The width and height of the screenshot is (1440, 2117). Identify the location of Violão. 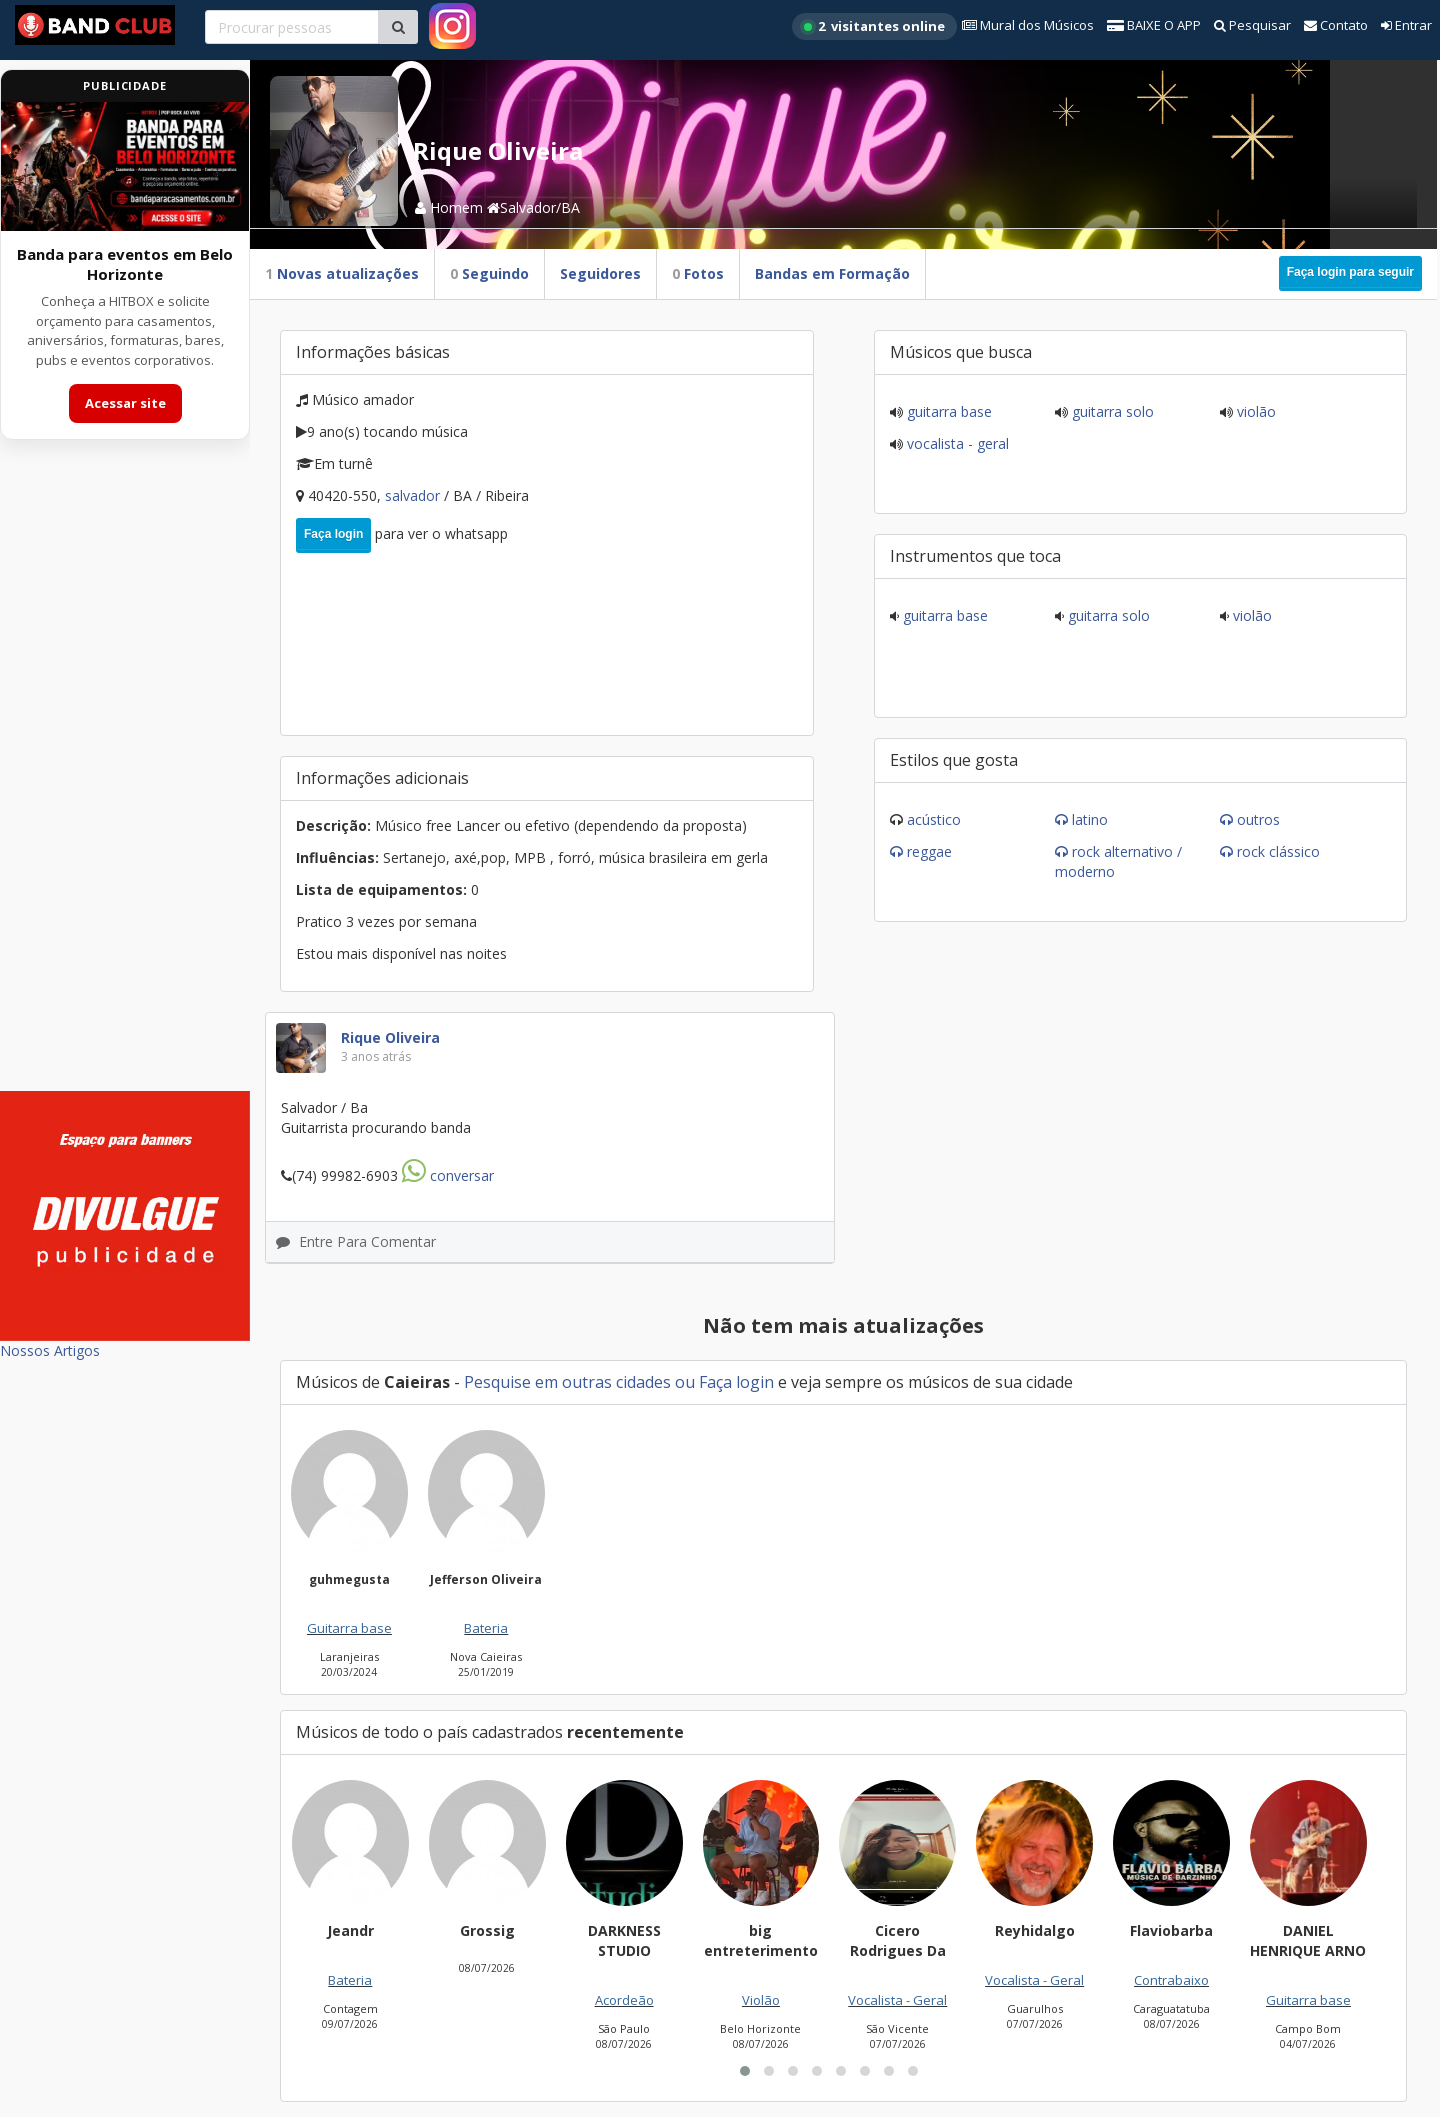
(1254, 411).